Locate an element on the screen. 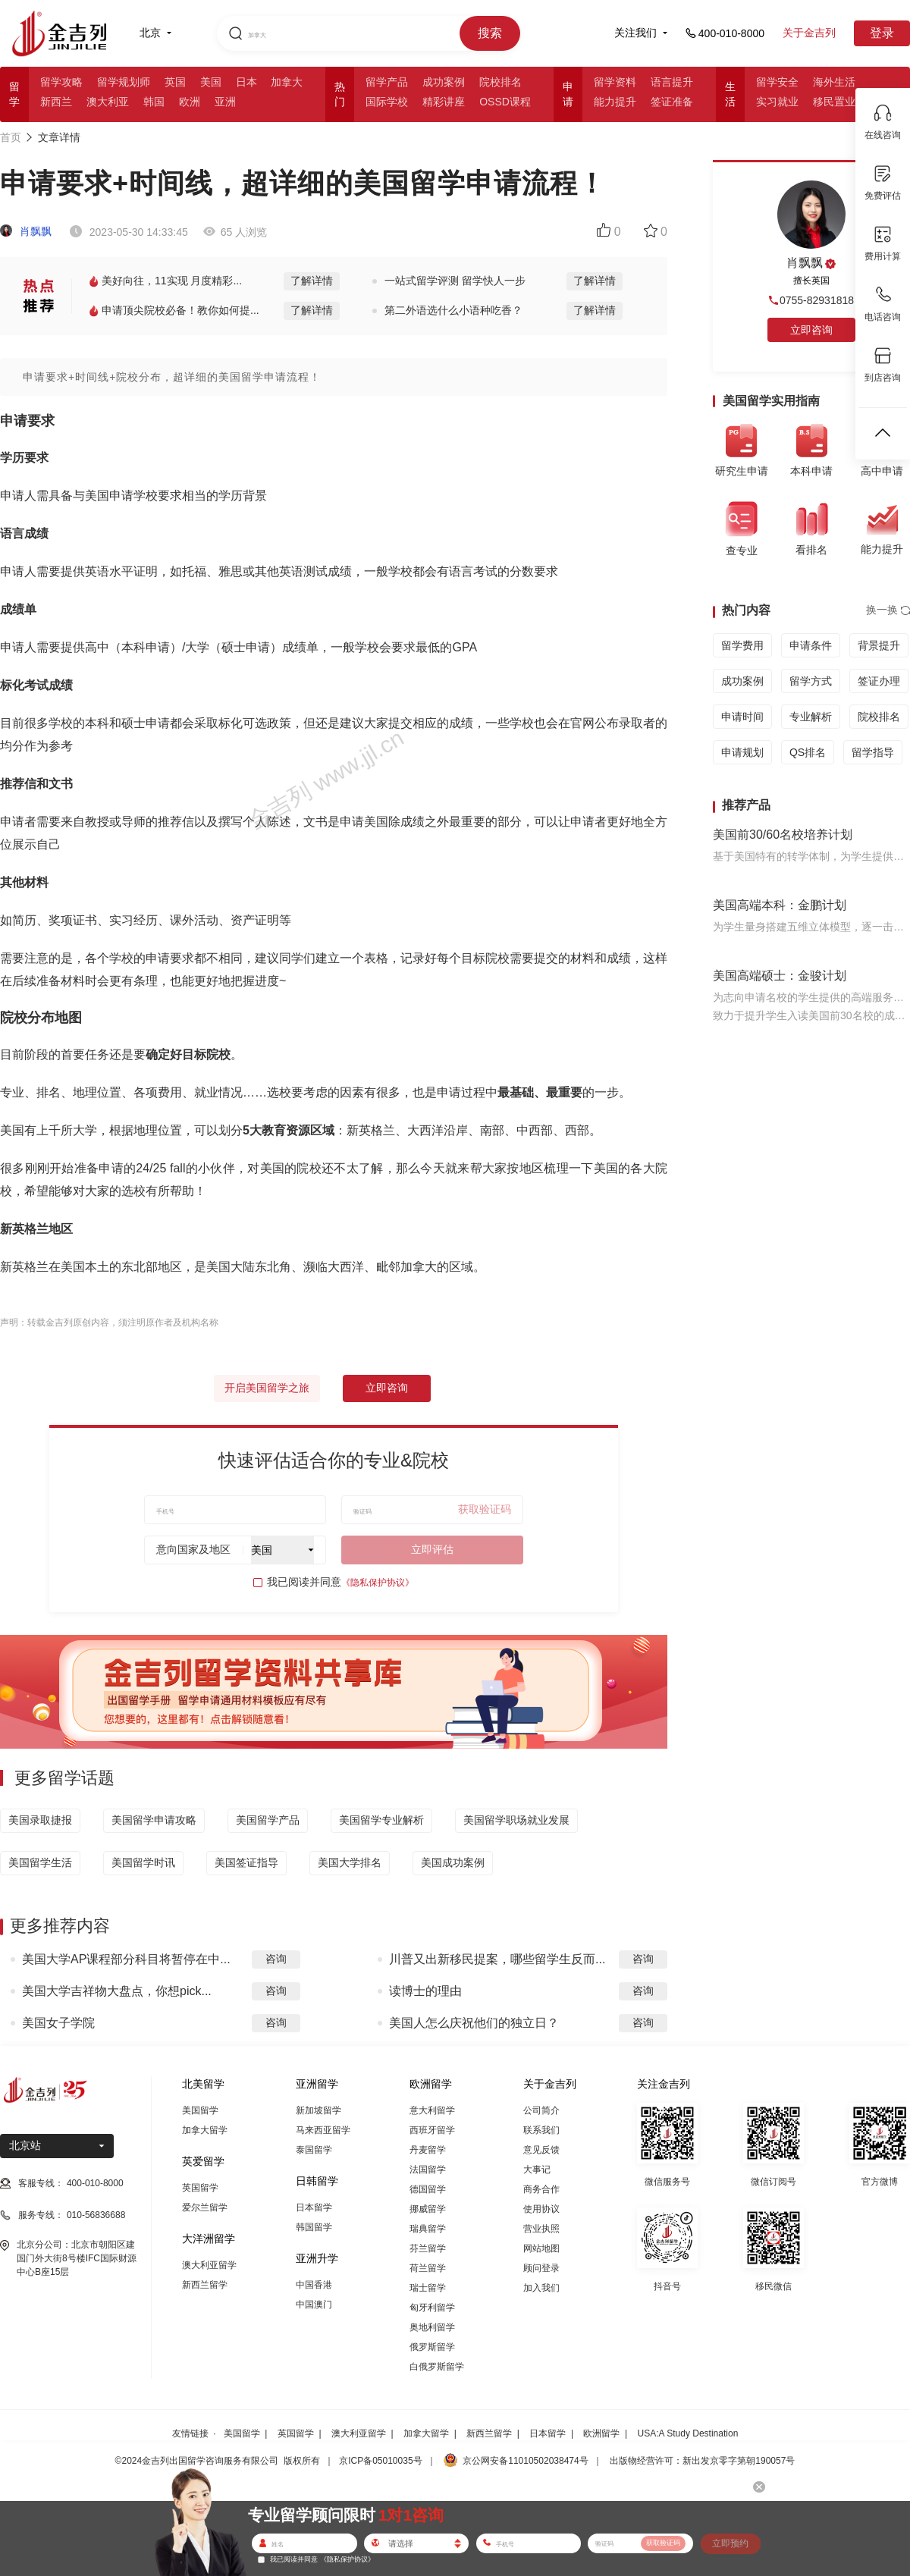 The height and width of the screenshot is (2576, 910). 留学安全 is located at coordinates (777, 82).